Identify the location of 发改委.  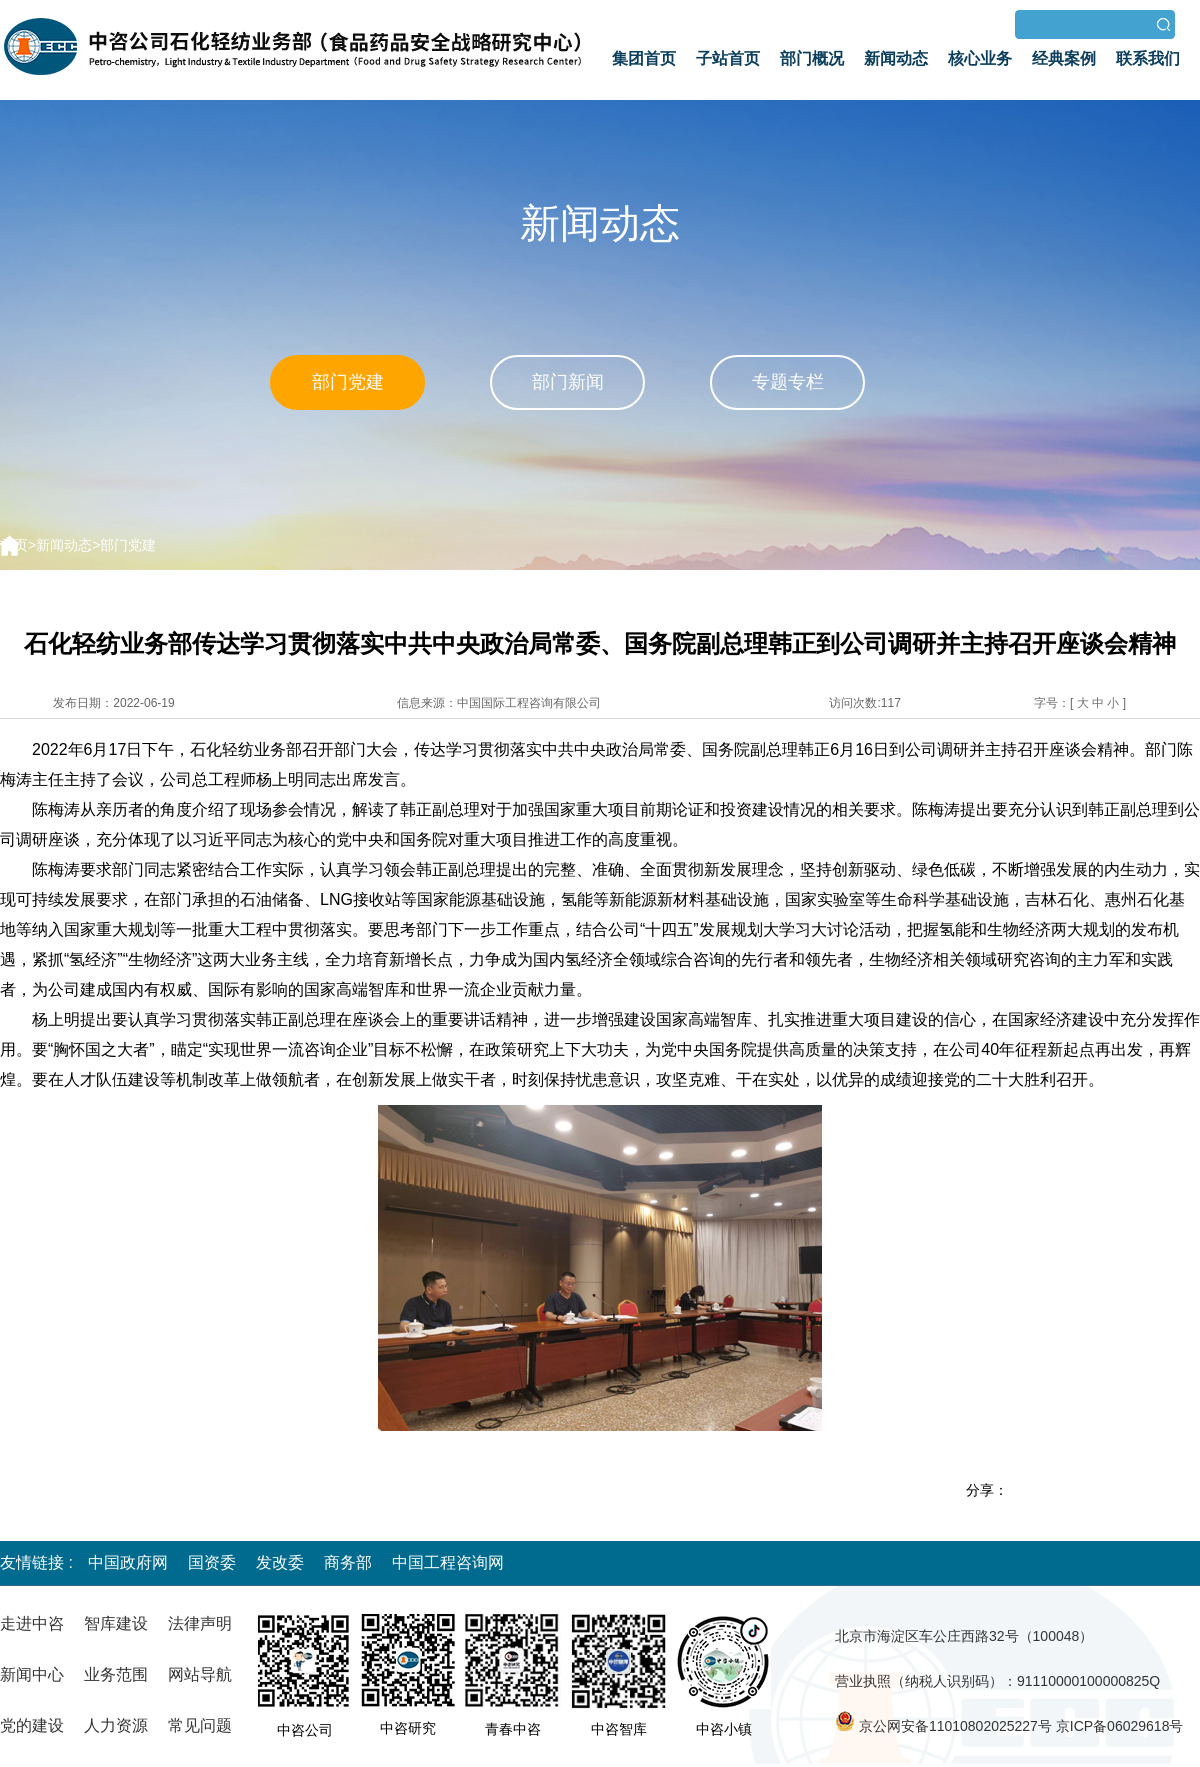
(280, 1562).